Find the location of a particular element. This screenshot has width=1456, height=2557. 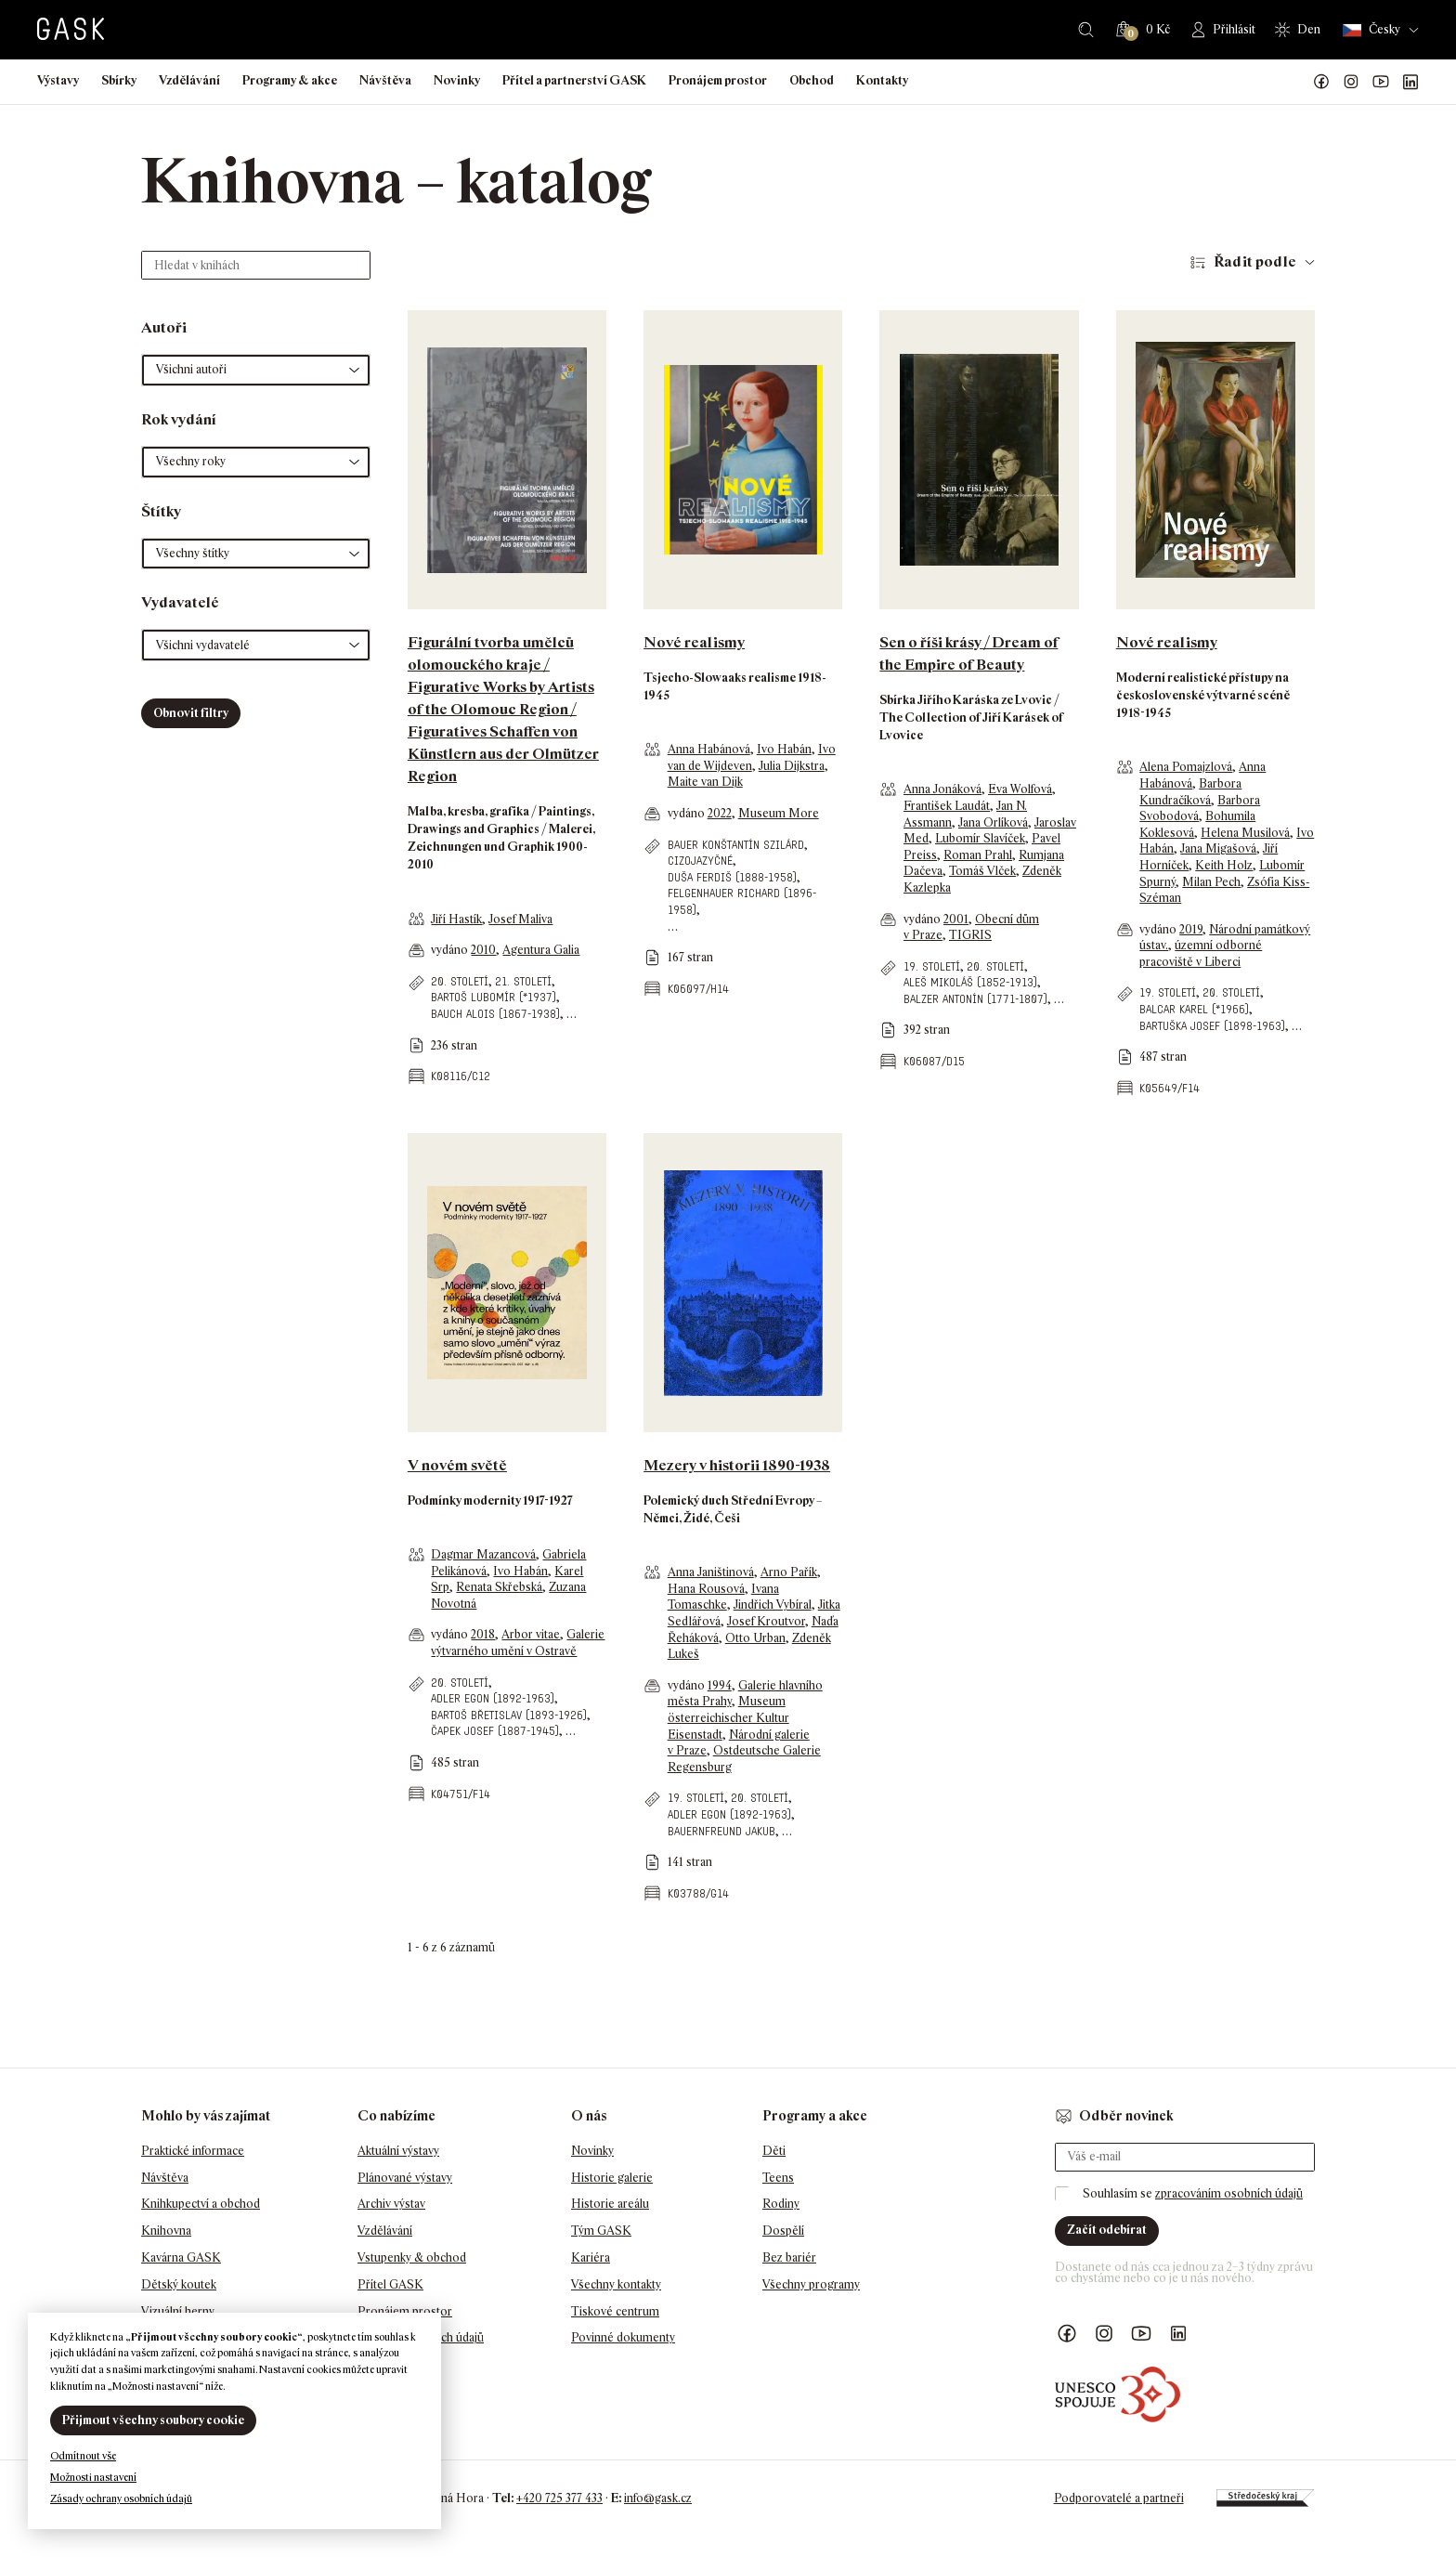

Podporovatelé a partneři is located at coordinates (1119, 2498).